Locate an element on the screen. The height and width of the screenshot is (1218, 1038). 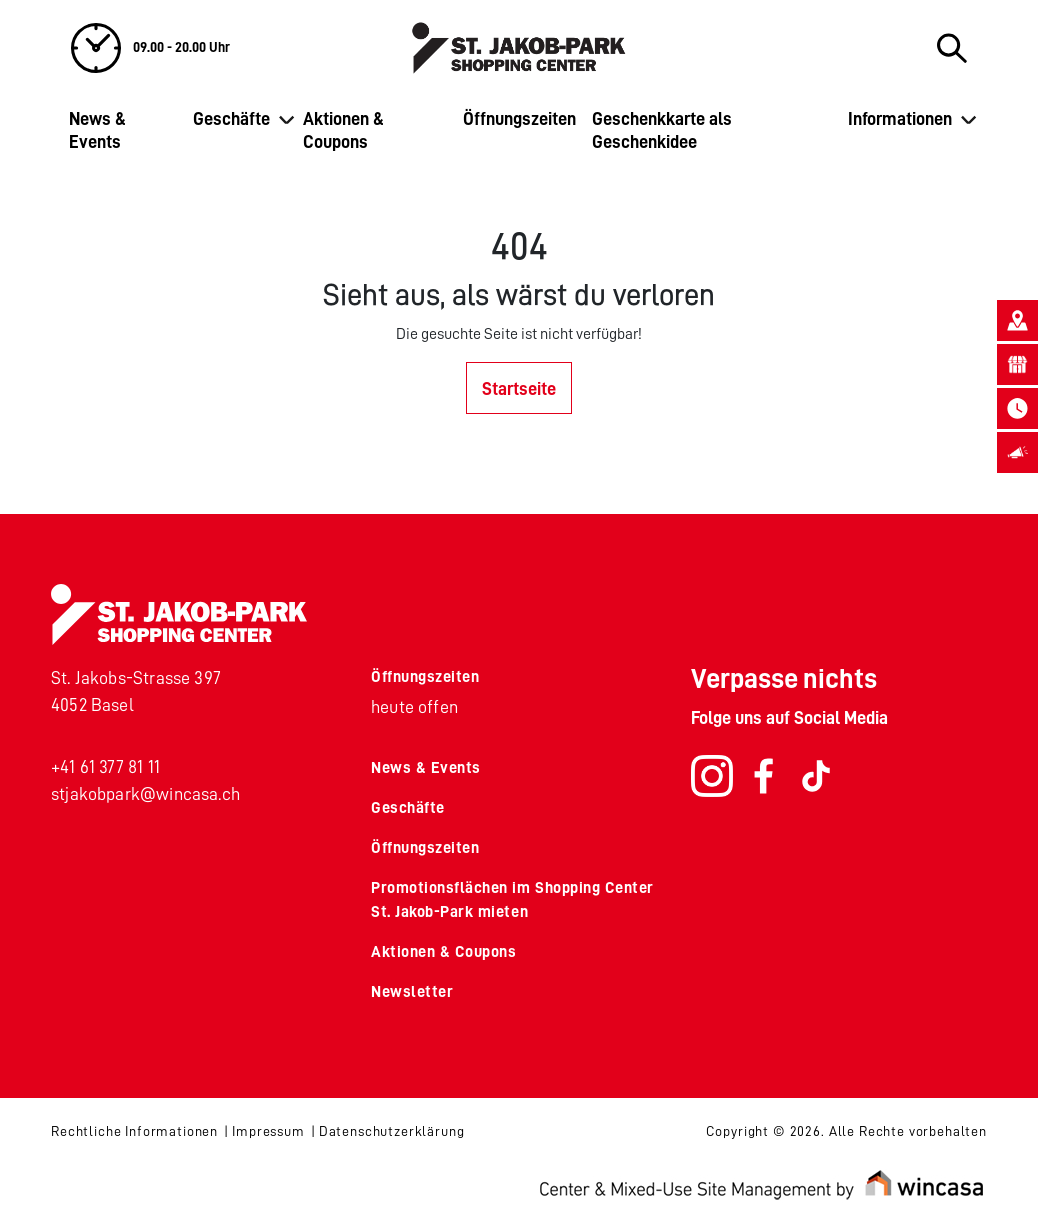
Geschenkkarte als Geschenkidee is located at coordinates (662, 130).